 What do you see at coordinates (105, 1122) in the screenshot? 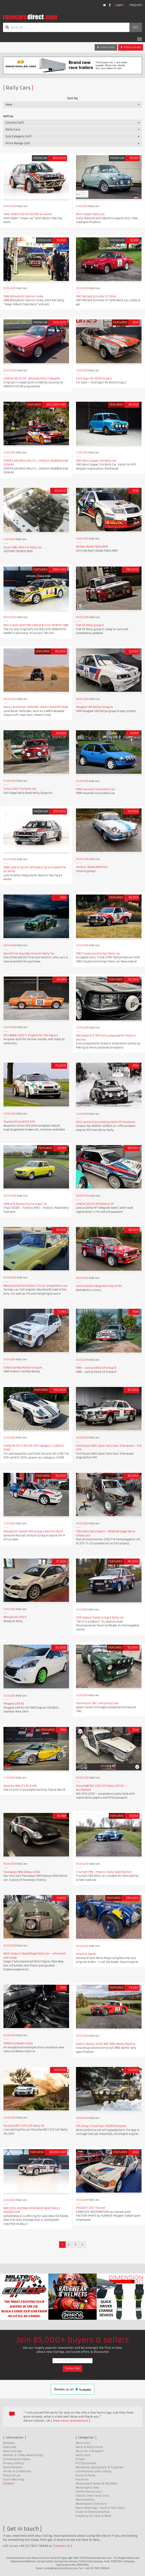
I see `1970 Lancia Fulvia Rallye 1600 HF Fanalone` at bounding box center [105, 1122].